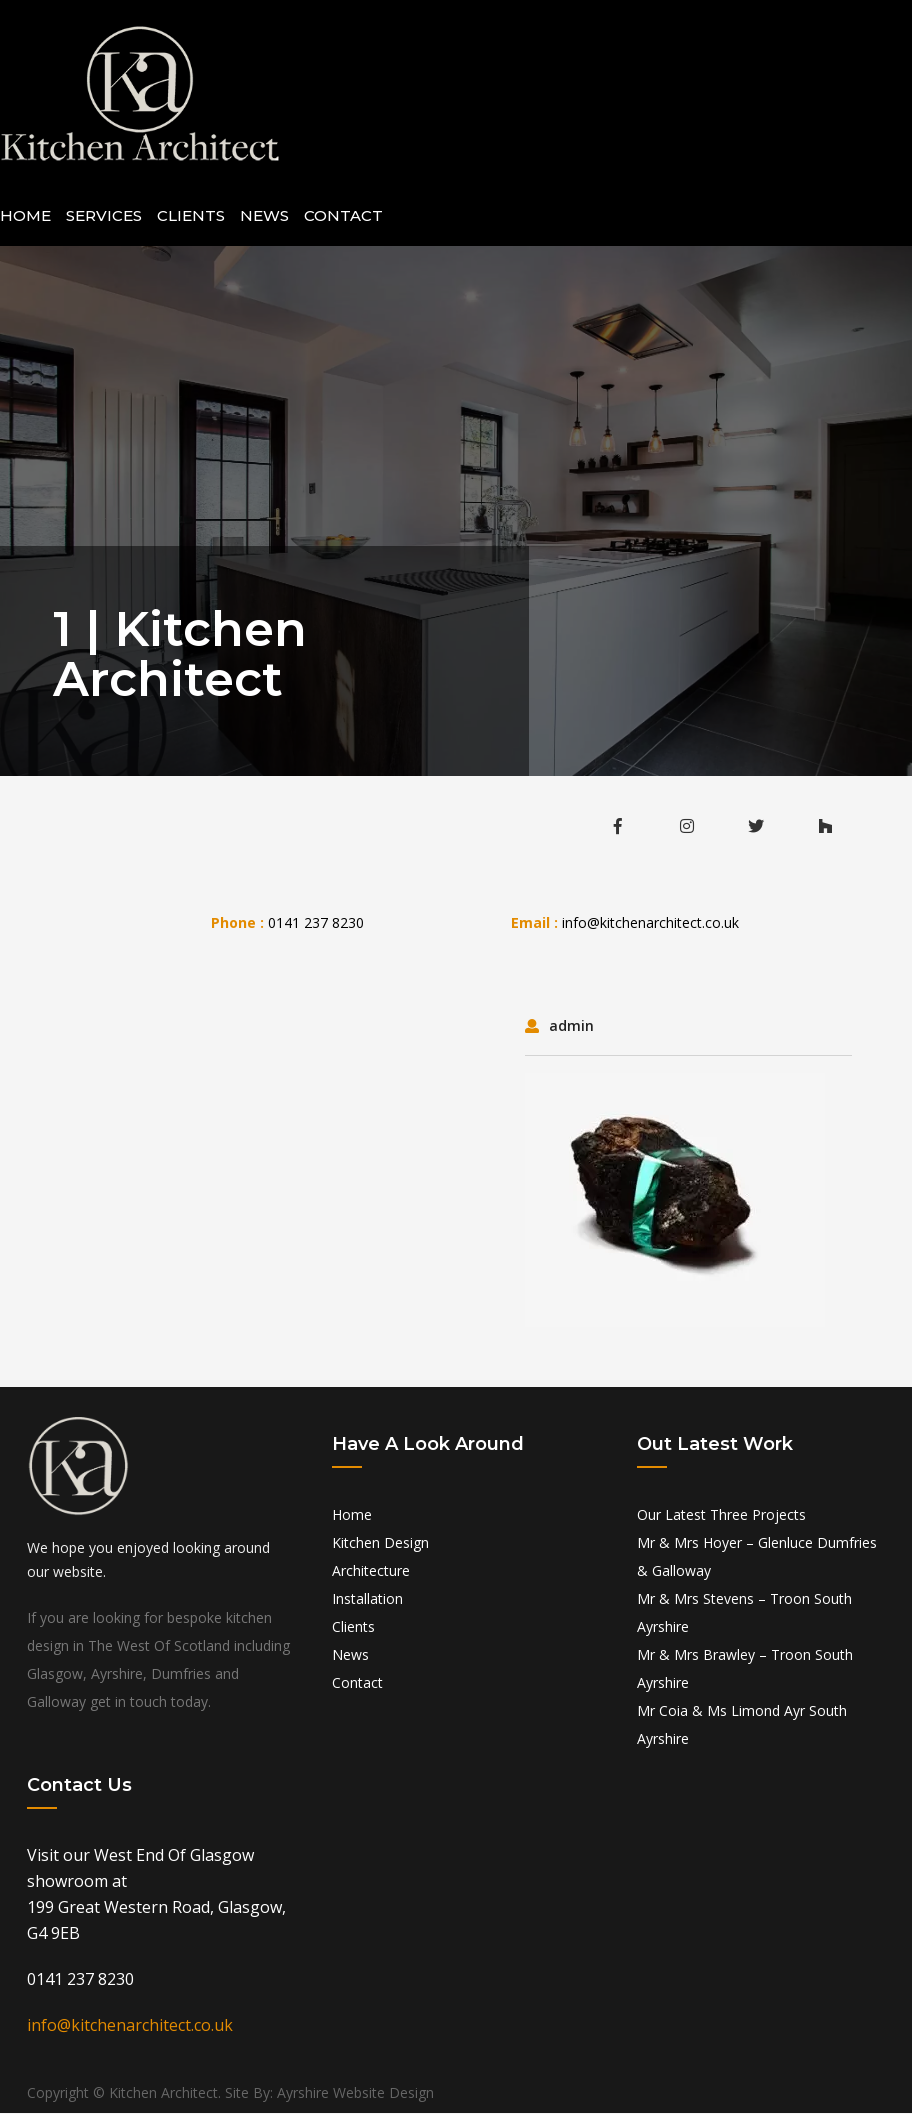 The width and height of the screenshot is (912, 2114). I want to click on Our Latest Three Projects, so click(721, 1515).